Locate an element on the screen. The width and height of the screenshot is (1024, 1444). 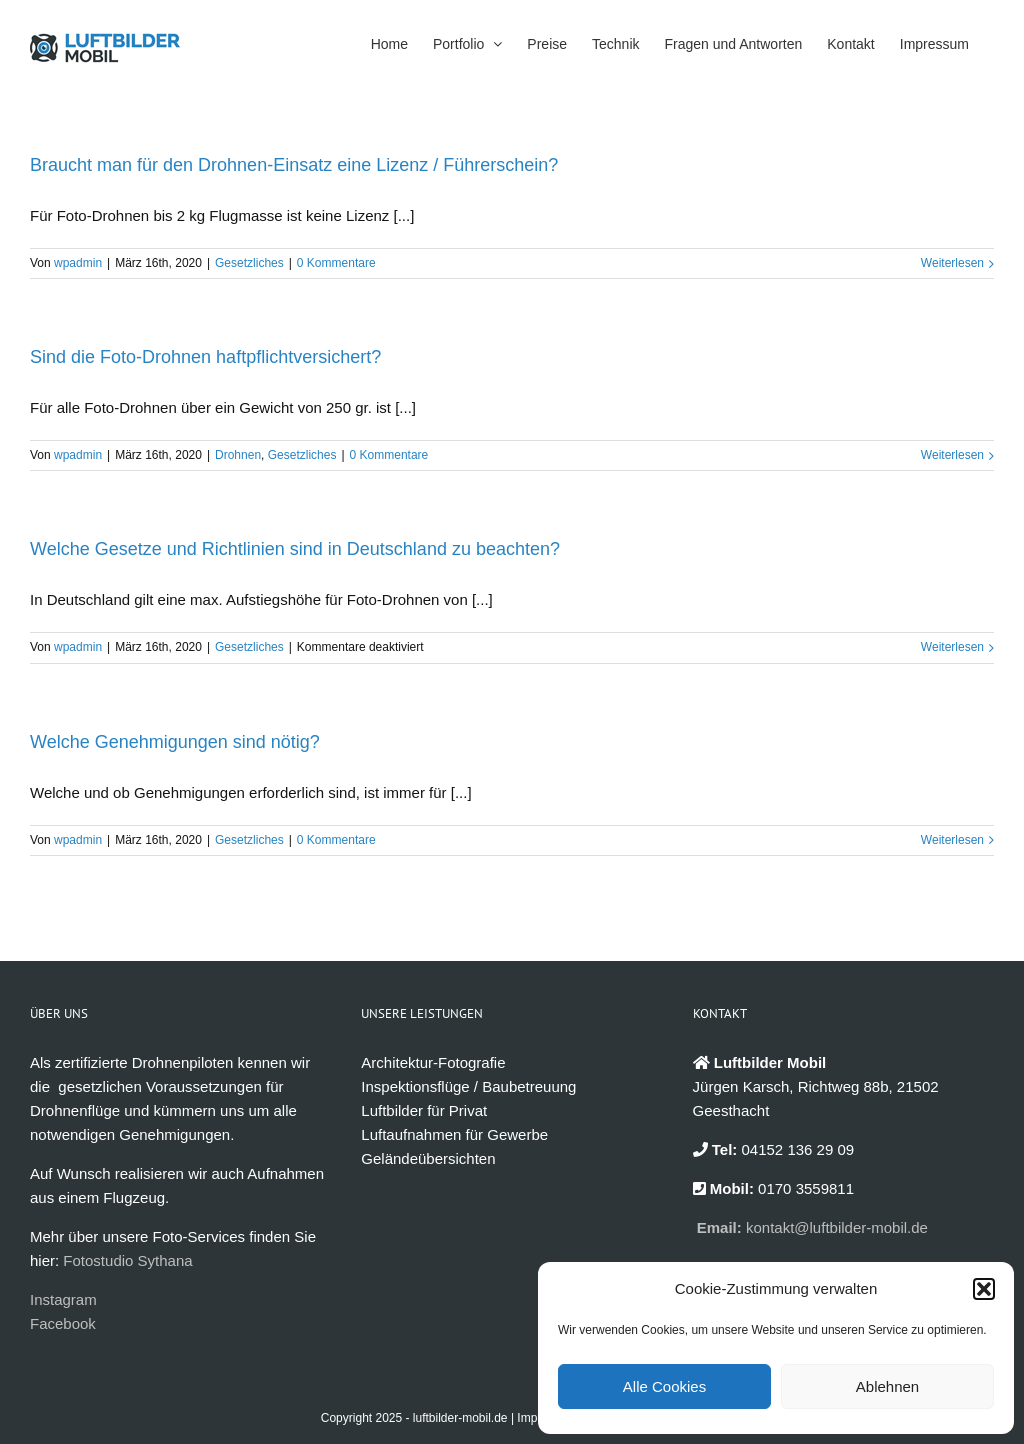
Welche Genehmigungen sind nötig? is located at coordinates (175, 742).